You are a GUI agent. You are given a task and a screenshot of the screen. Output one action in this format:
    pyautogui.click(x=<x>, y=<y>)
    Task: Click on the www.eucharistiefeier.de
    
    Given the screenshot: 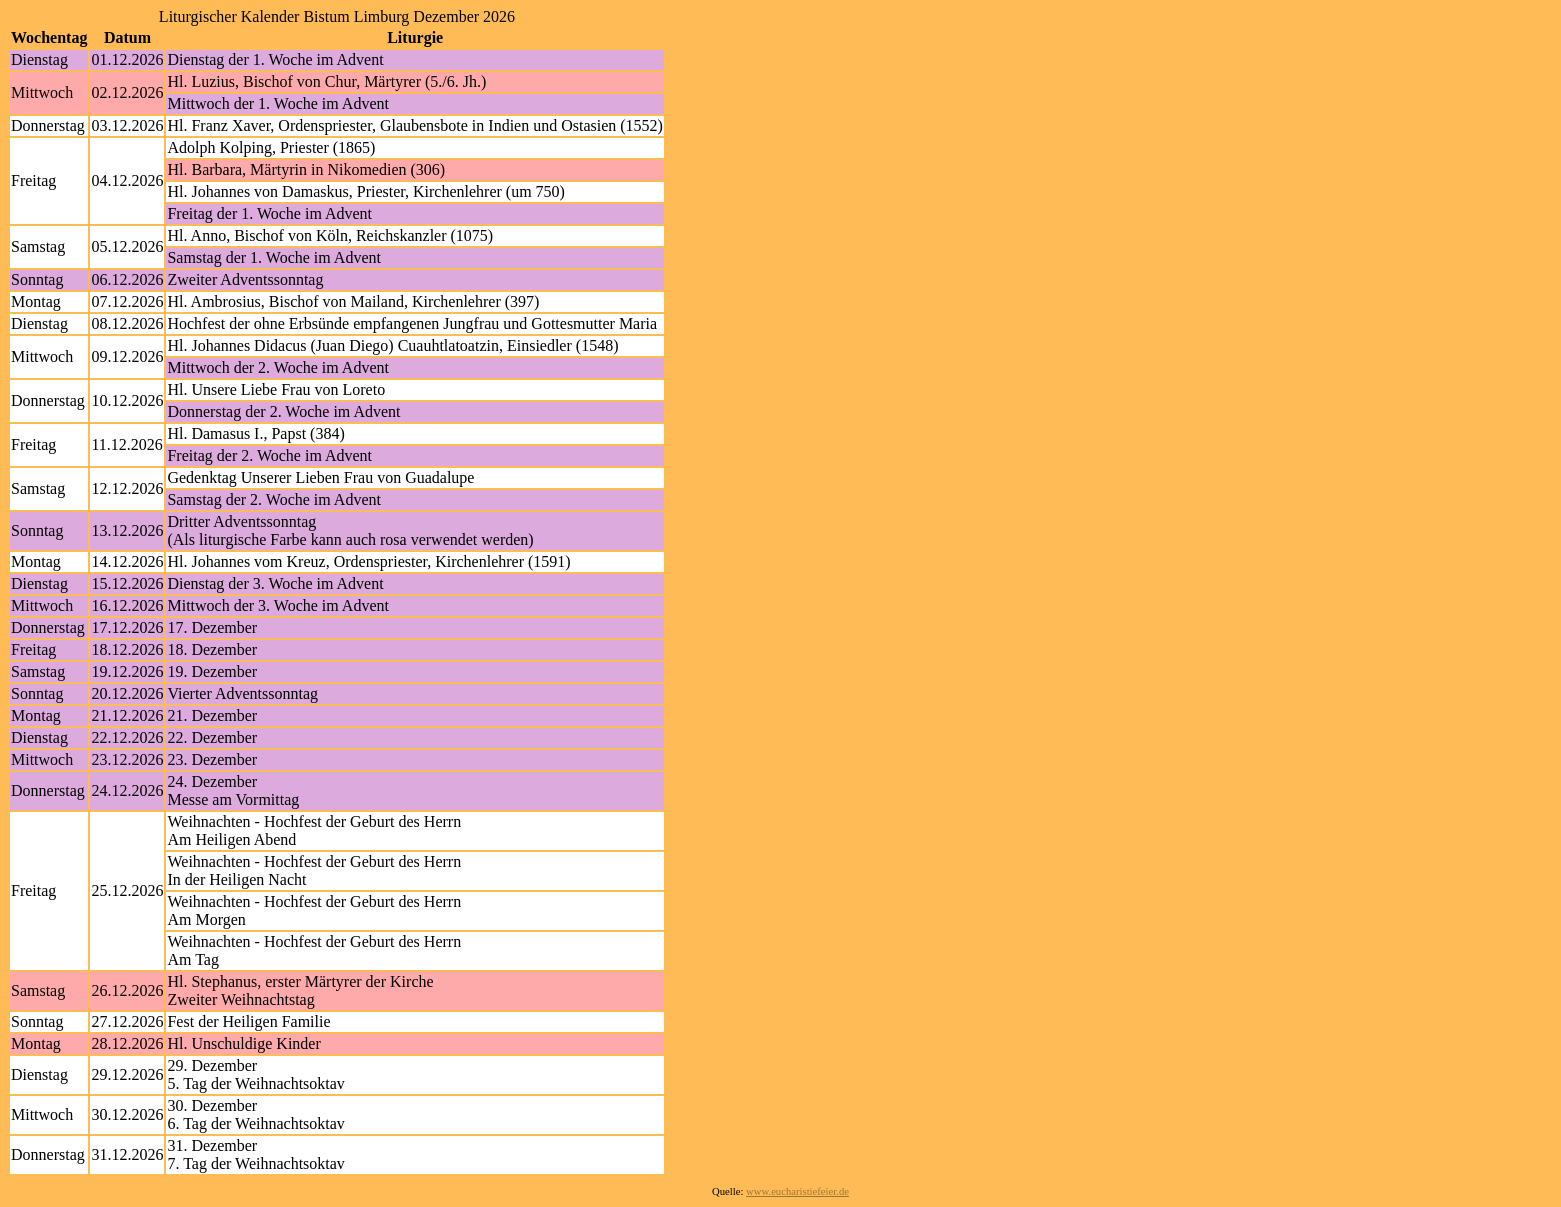 What is the action you would take?
    pyautogui.click(x=797, y=1191)
    